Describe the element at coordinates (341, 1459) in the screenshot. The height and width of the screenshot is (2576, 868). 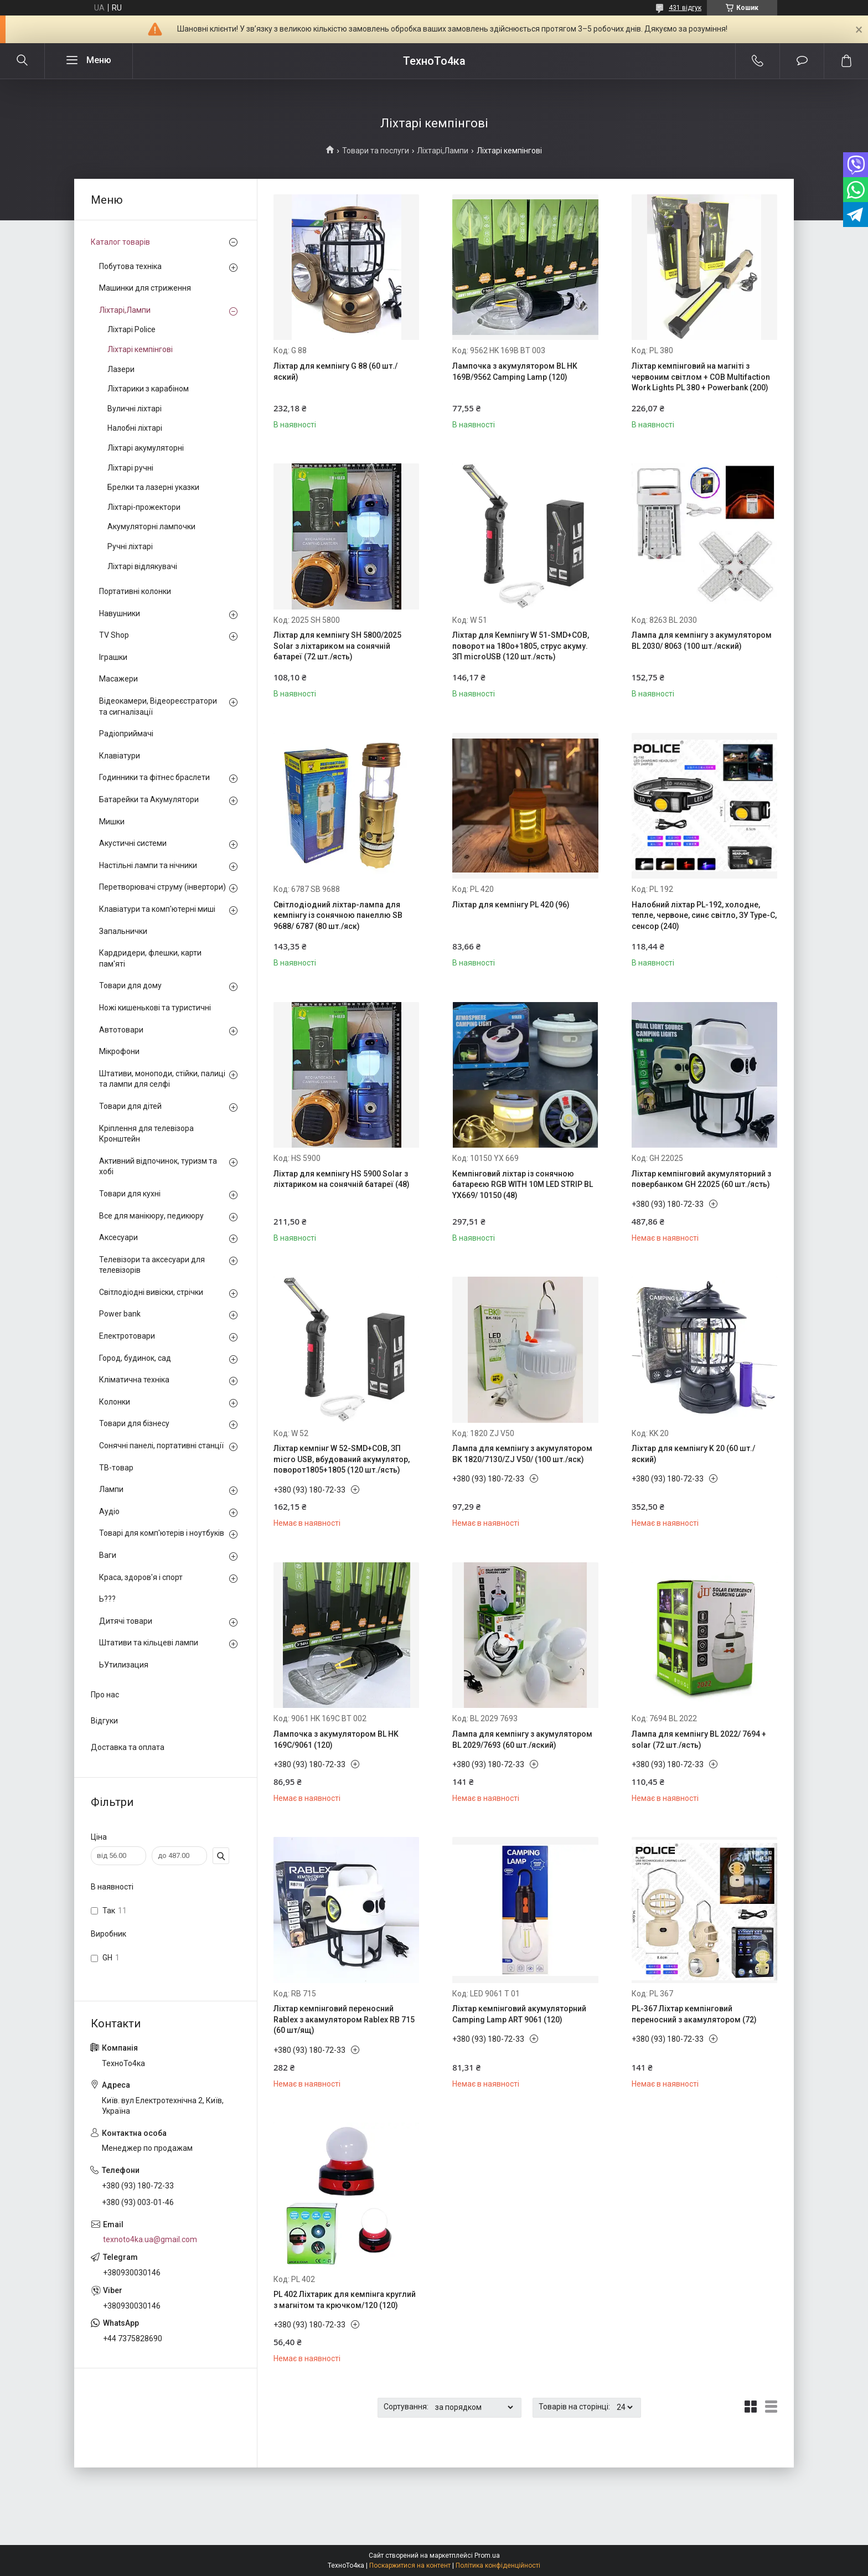
I see `Ліхтар кемпінг W 52-SMD+COB, ЗП micro USB, вбудований акумулятор, поворот1805+1805 (120 шт./ясть)` at that location.